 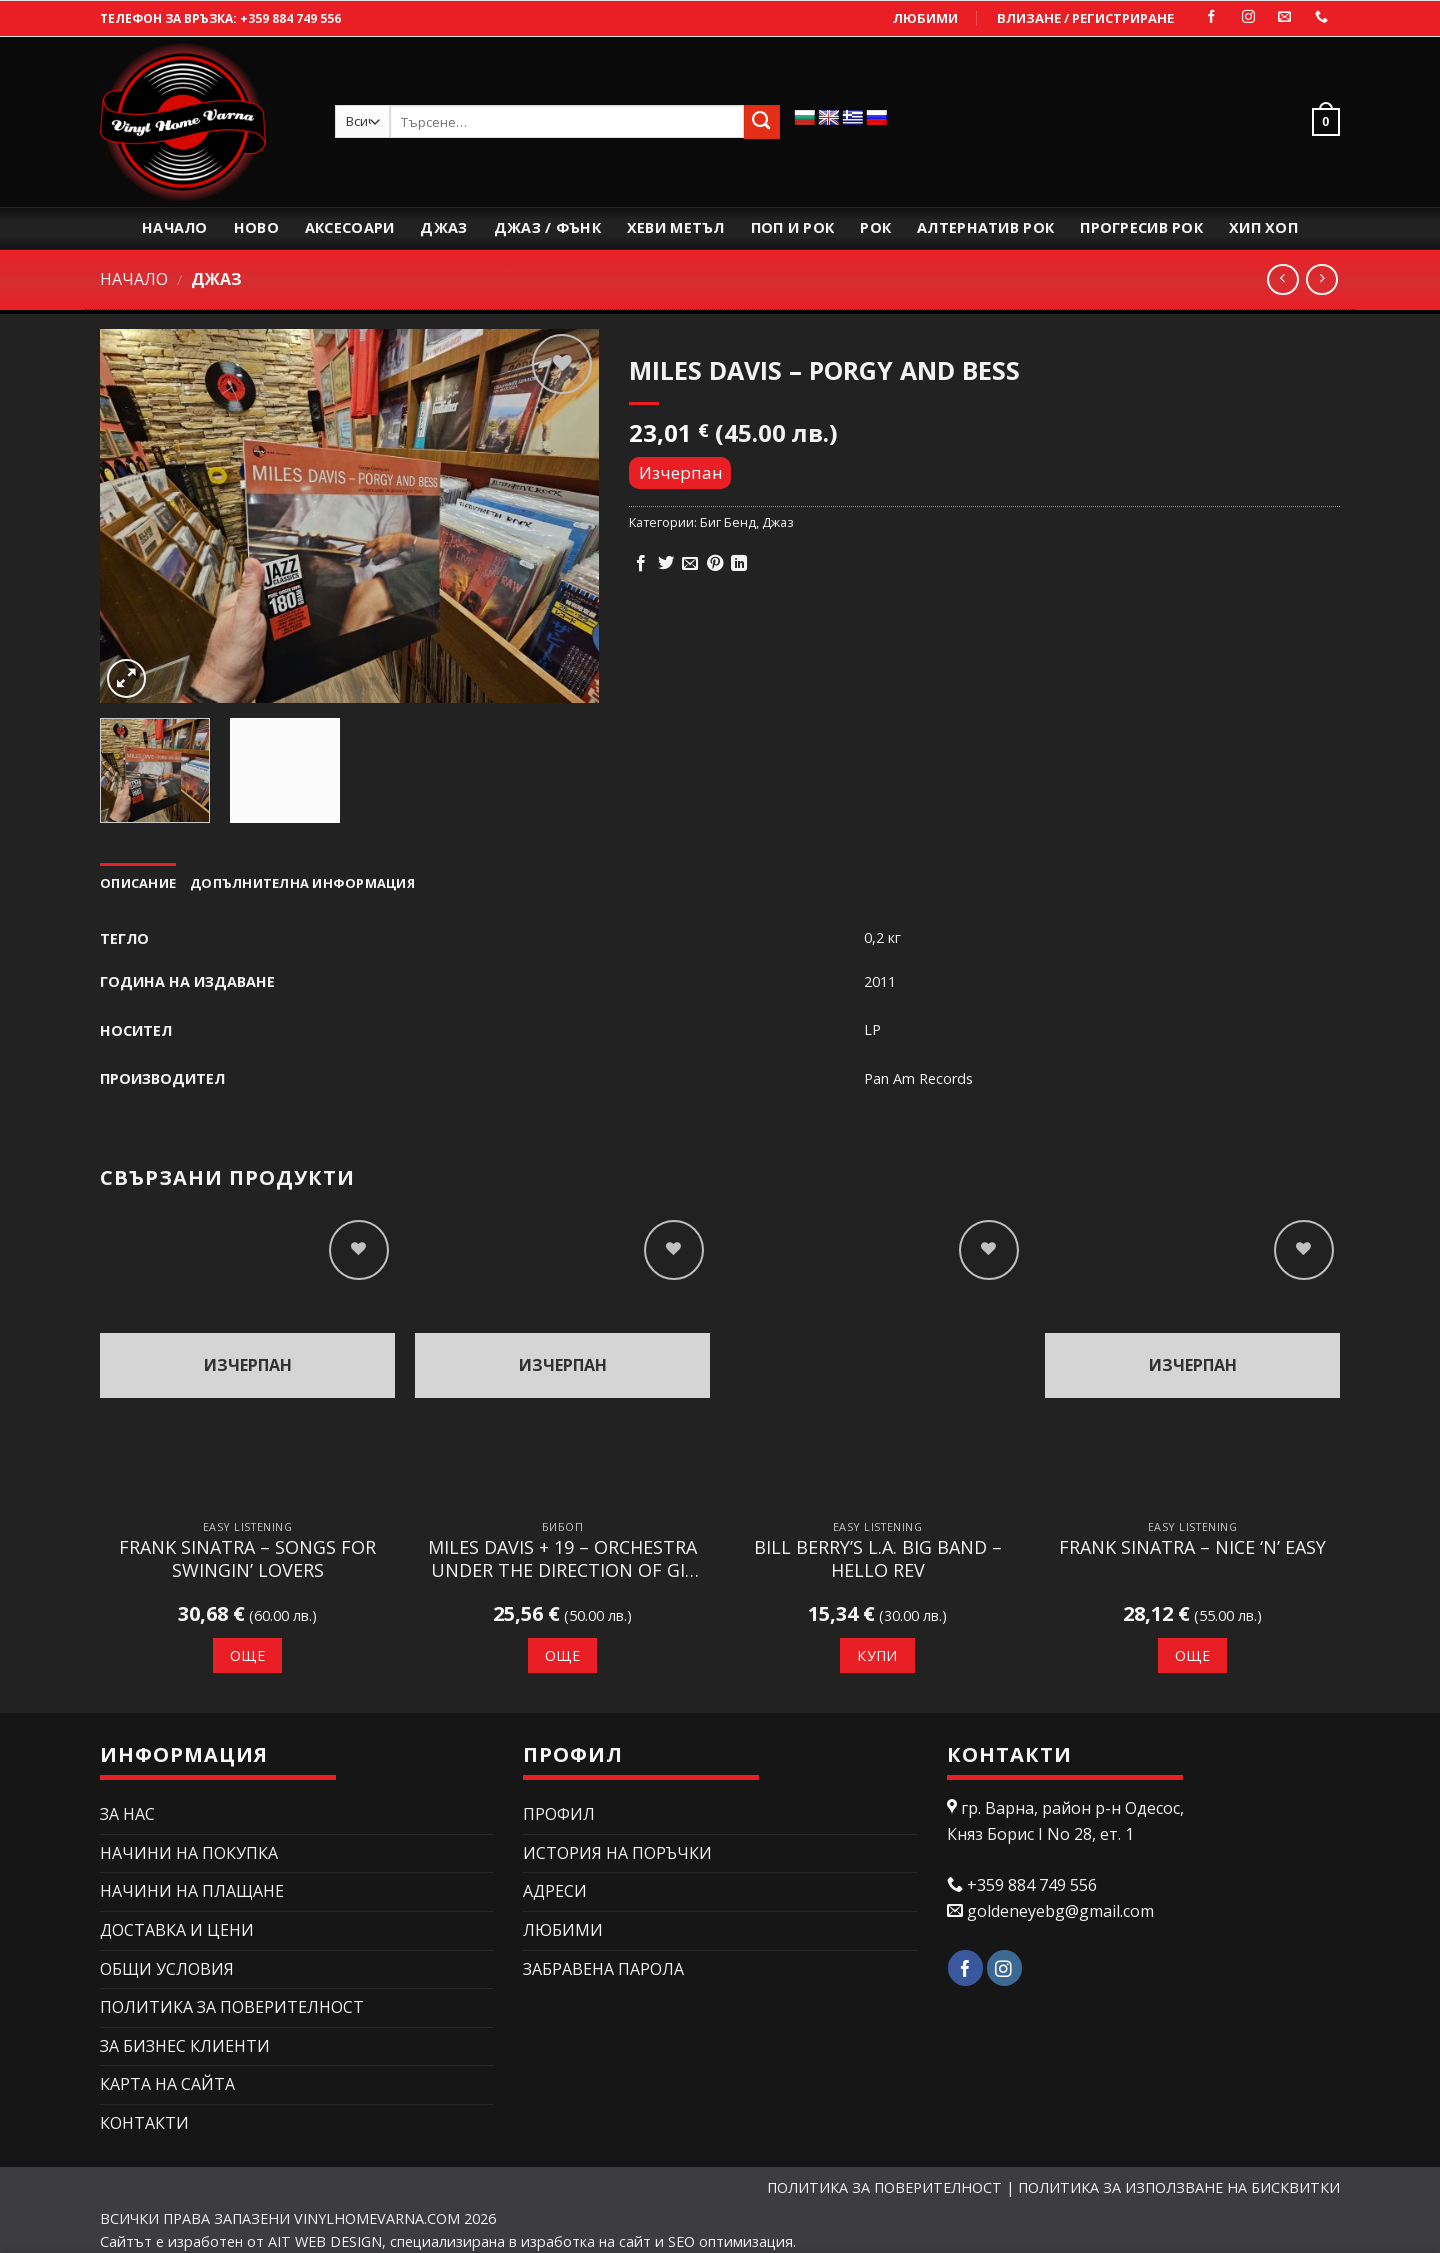 I want to click on [Share on LinkedIn], so click(x=739, y=564).